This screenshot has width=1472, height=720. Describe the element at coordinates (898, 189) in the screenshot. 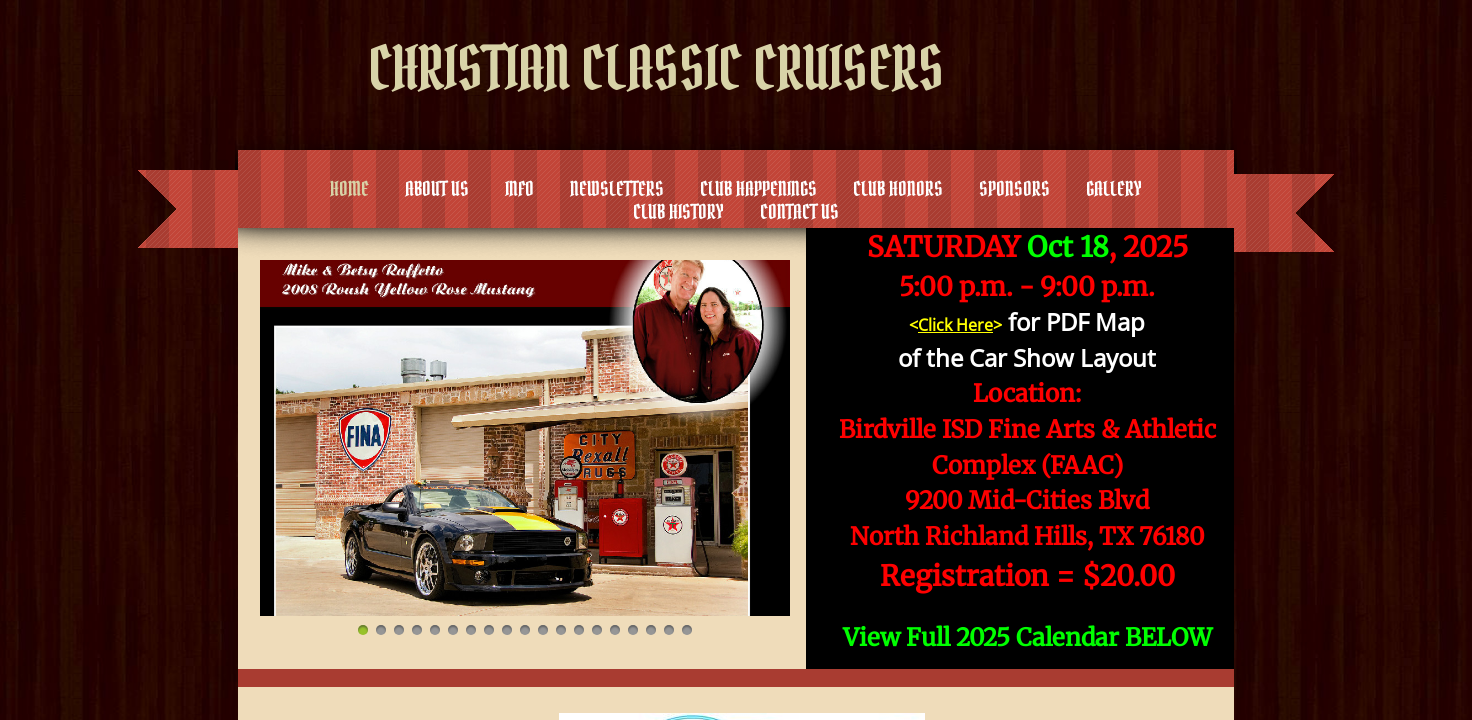

I see `Club Honors` at that location.